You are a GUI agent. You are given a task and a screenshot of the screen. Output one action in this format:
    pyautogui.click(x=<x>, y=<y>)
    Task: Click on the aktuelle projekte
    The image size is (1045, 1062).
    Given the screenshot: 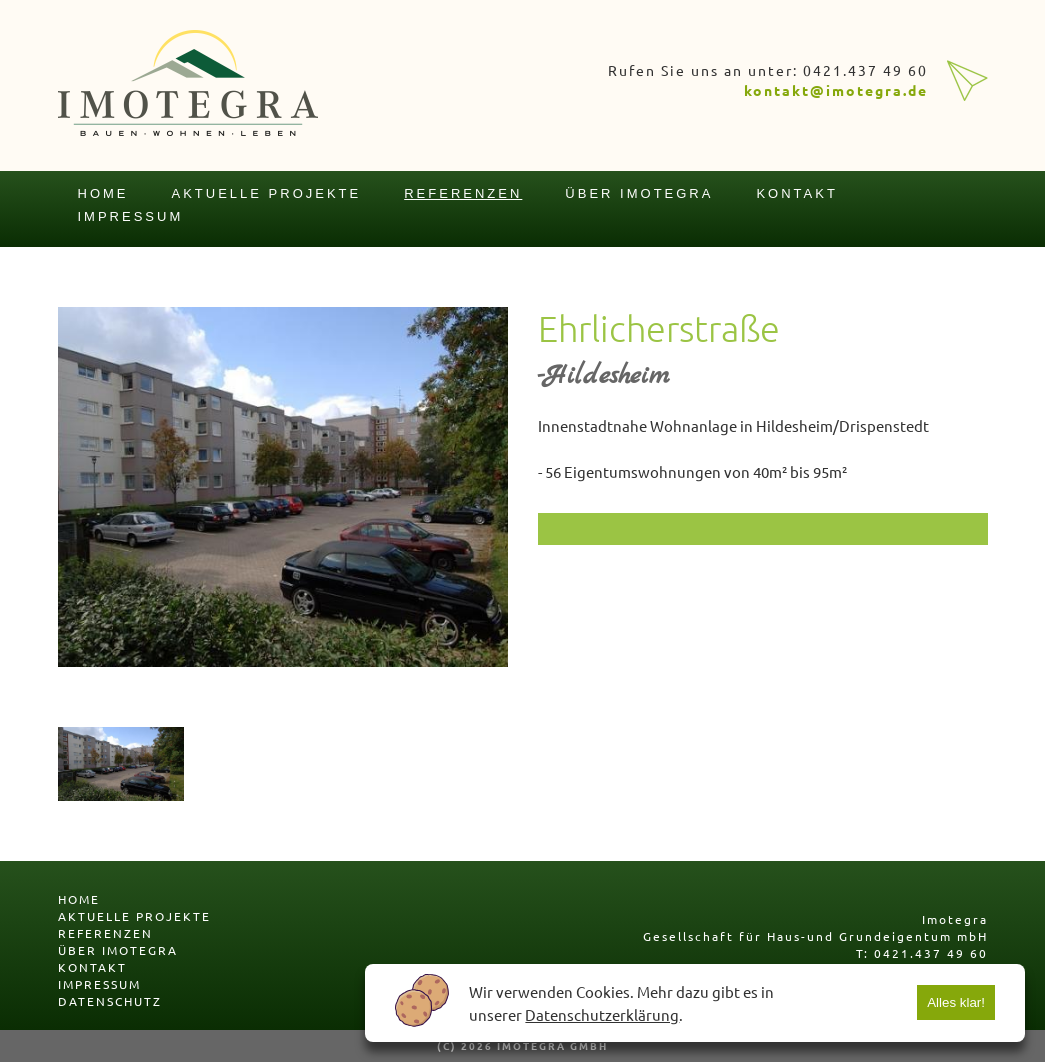 What is the action you would take?
    pyautogui.click(x=267, y=193)
    